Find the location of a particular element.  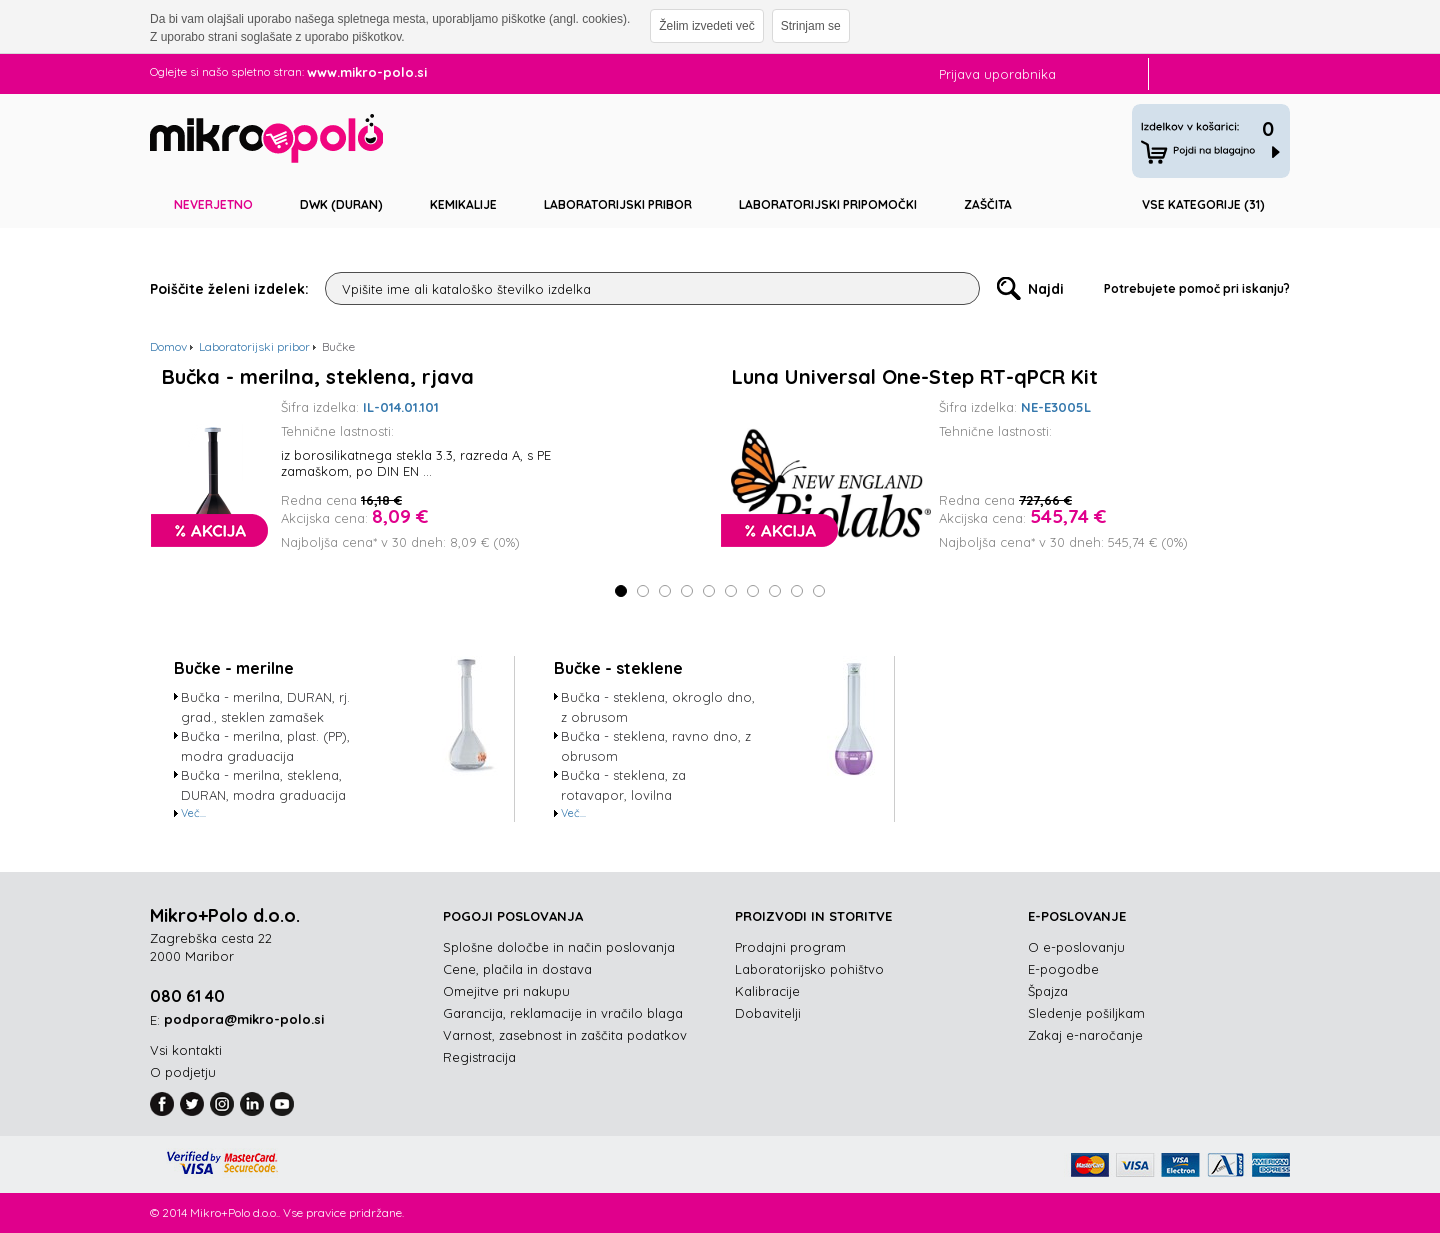

Bučka - merilna, plast. (PP), modra graduacija is located at coordinates (265, 746).